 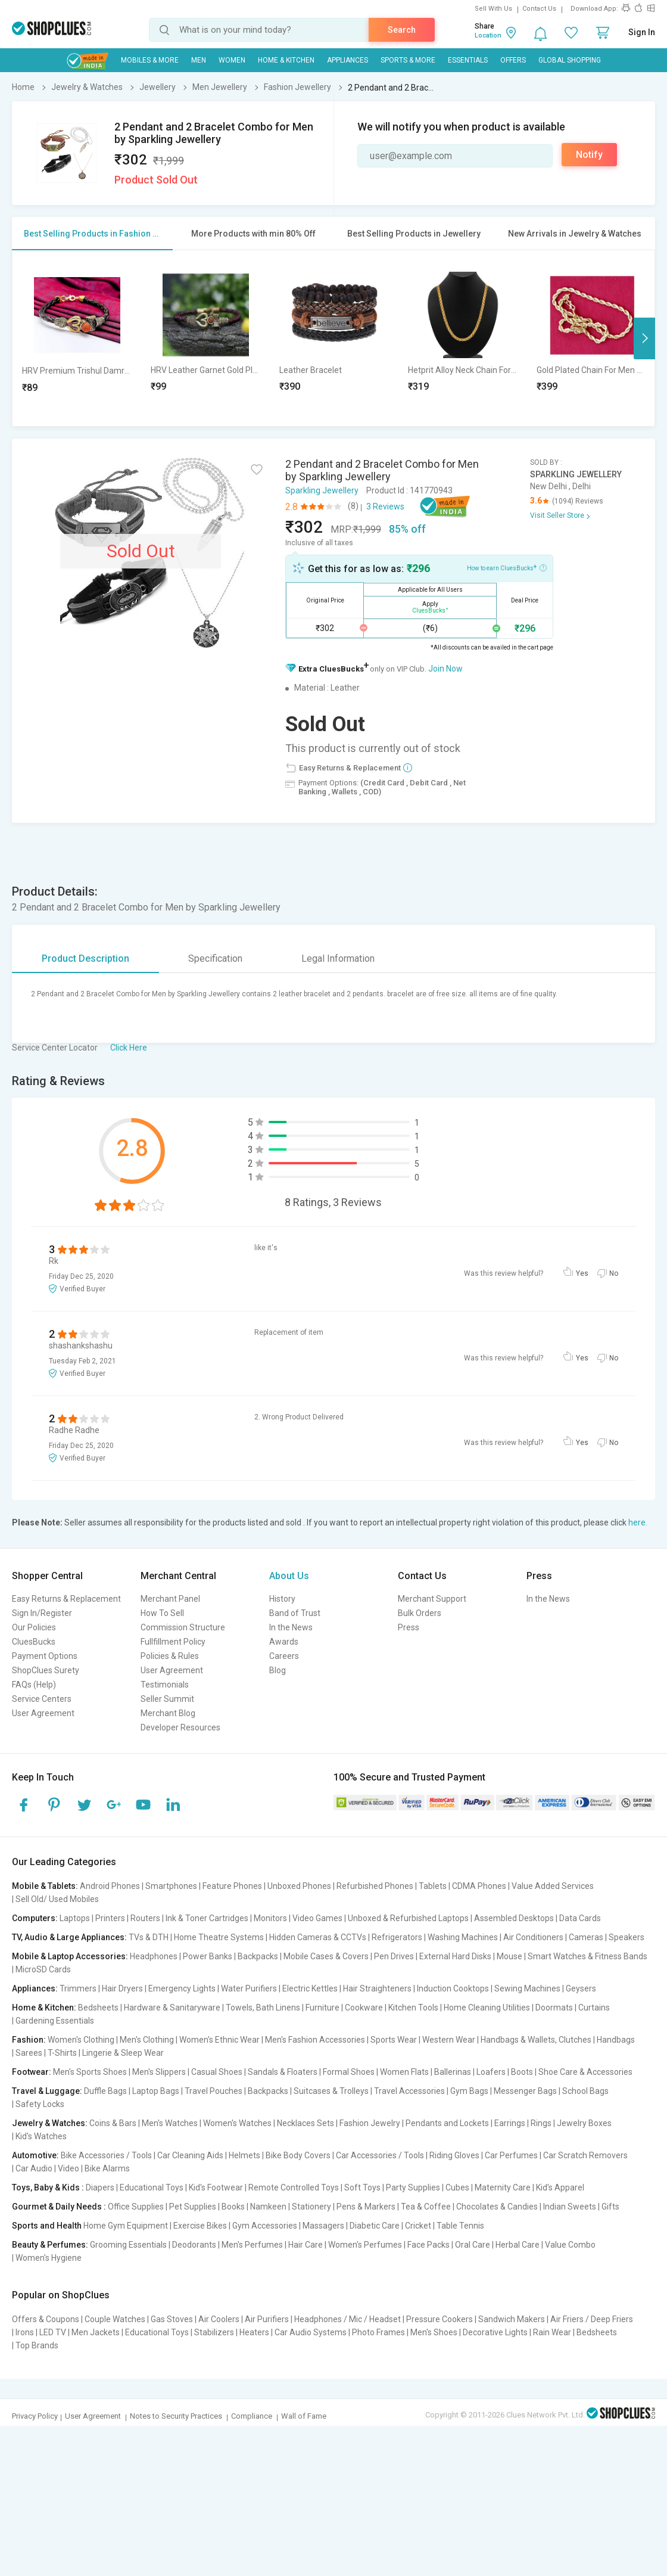 I want to click on Pressure Cookers, so click(x=439, y=2319).